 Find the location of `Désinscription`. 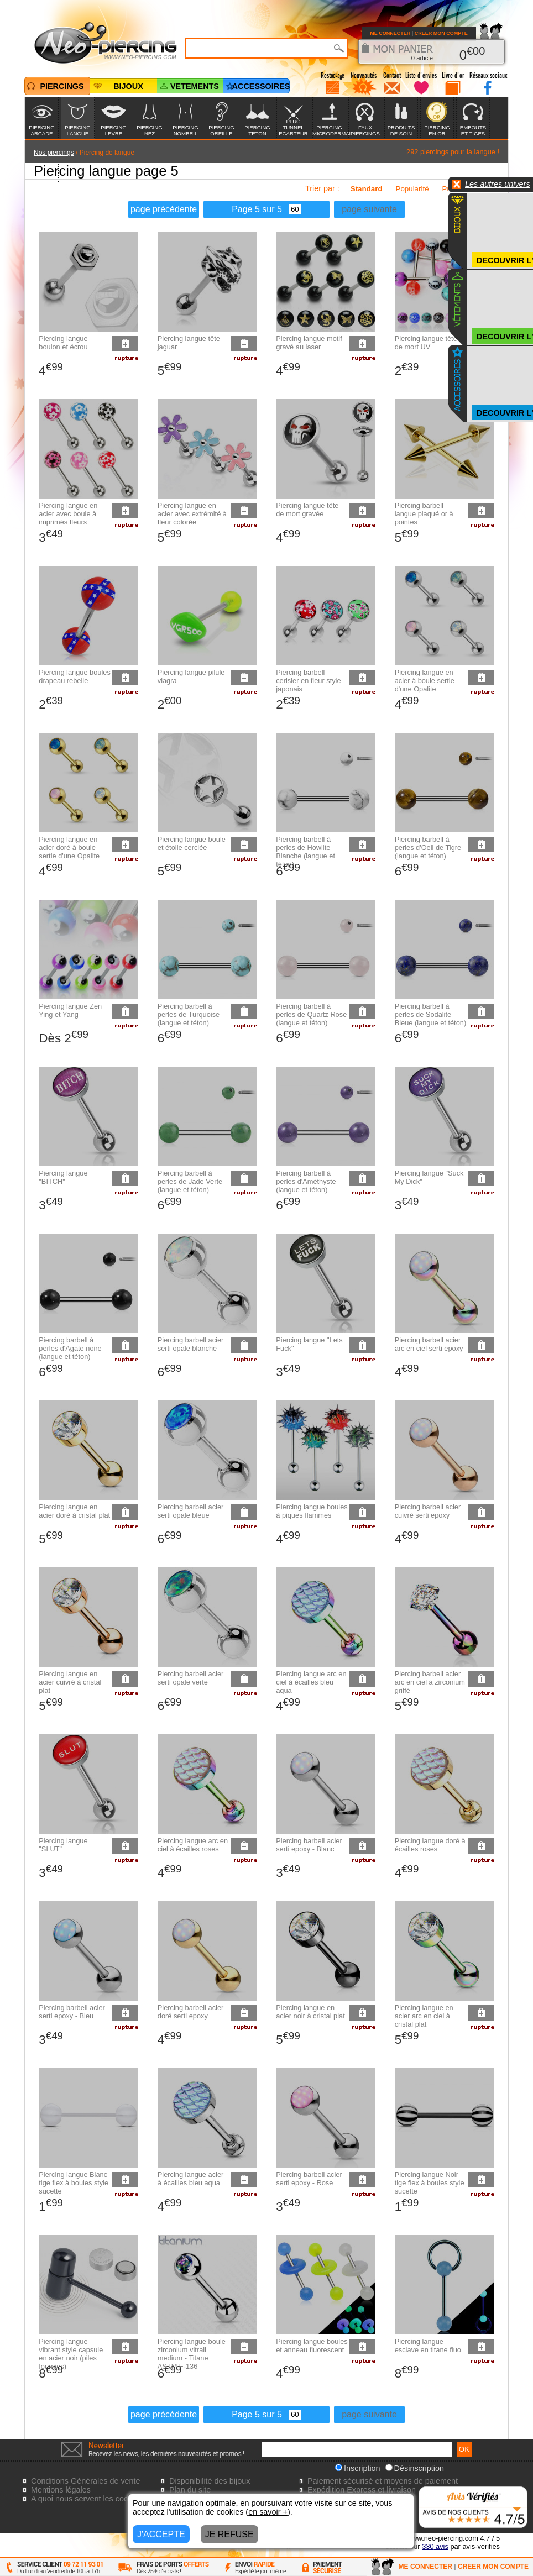

Désinscription is located at coordinates (414, 2468).